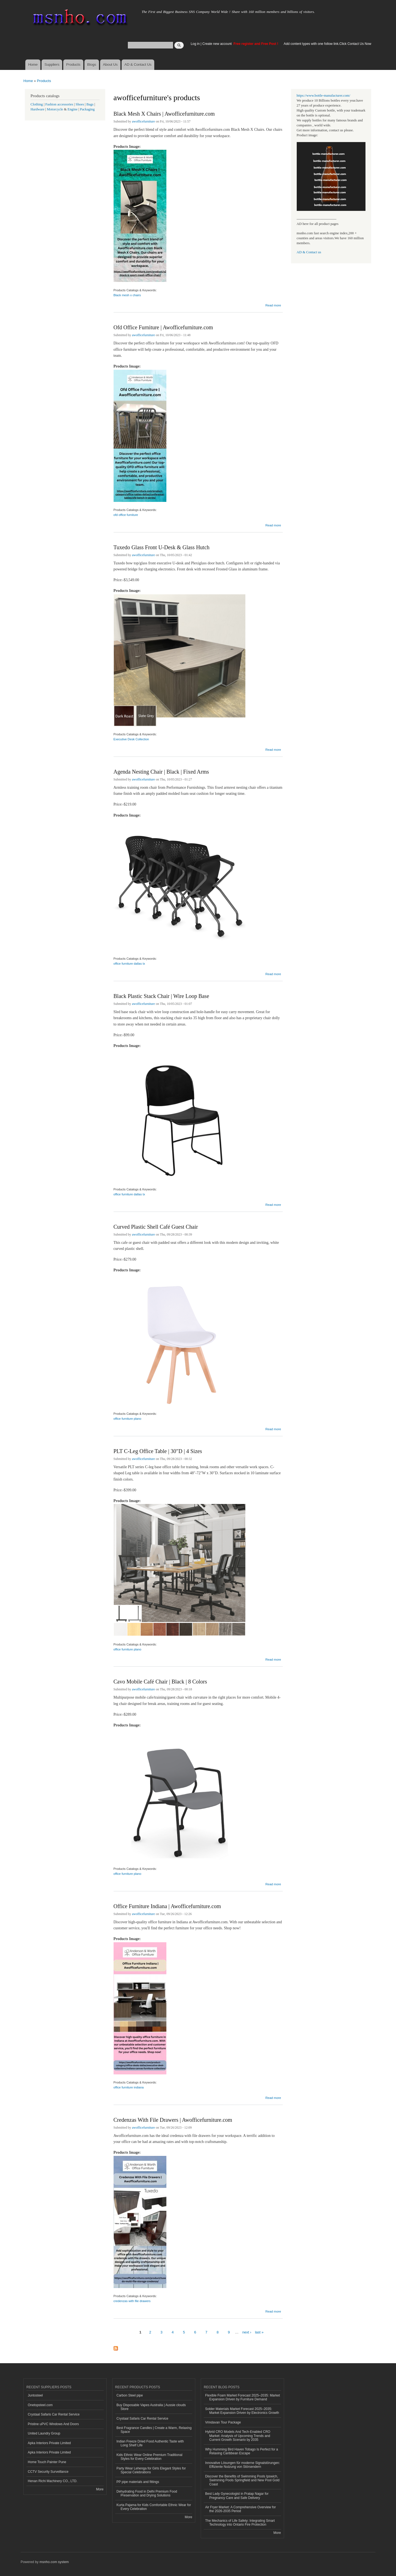 The height and width of the screenshot is (2576, 396). Describe the element at coordinates (217, 44) in the screenshot. I see `Create new account` at that location.